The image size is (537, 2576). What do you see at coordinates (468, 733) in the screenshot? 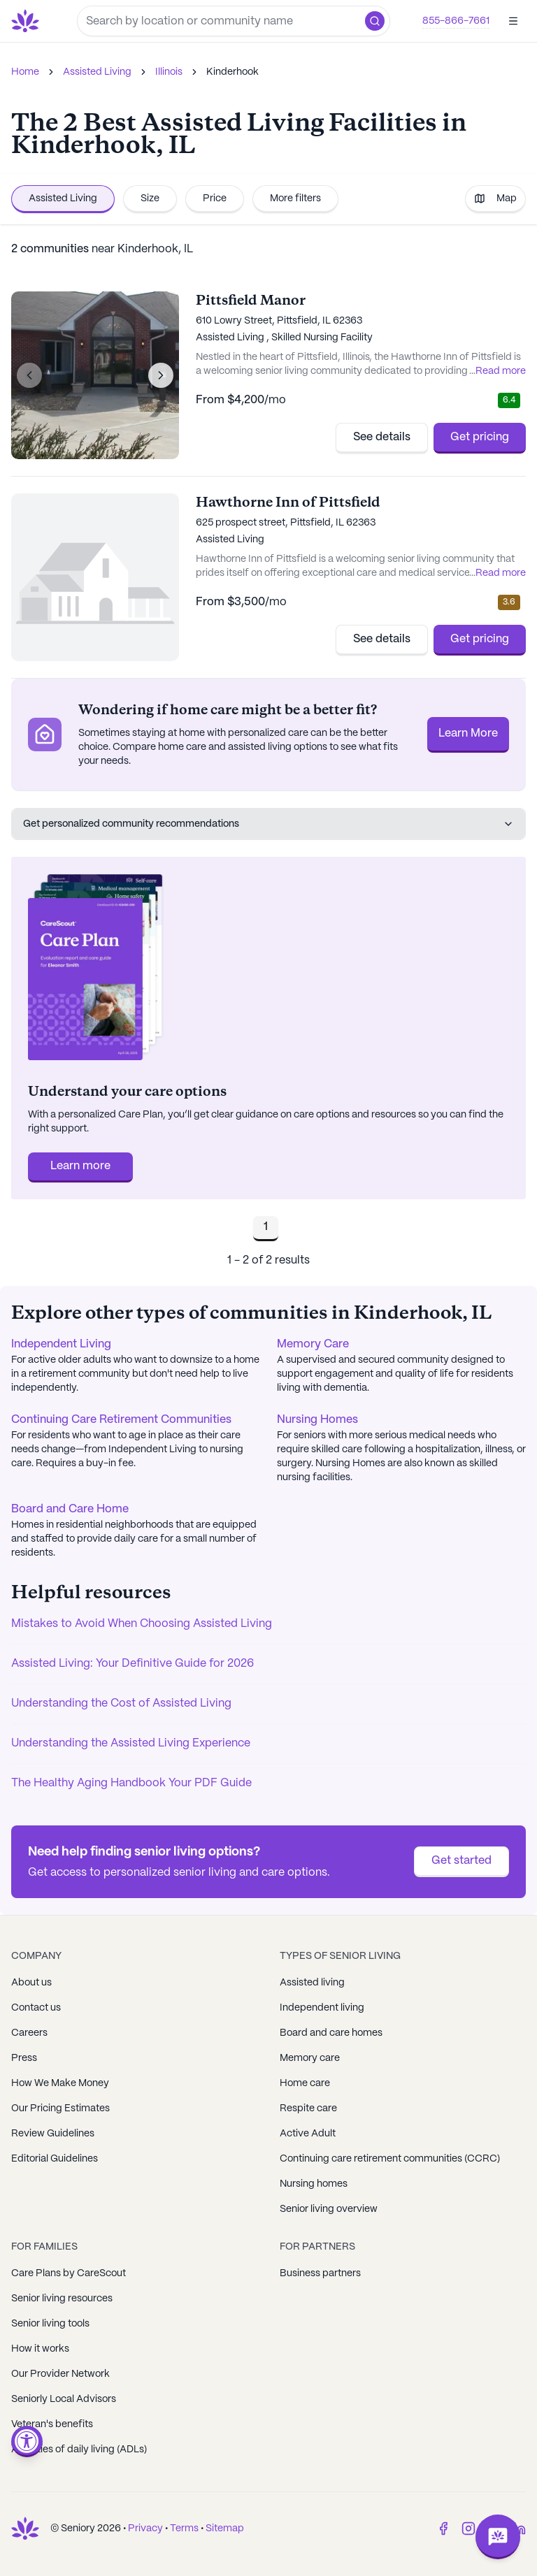
I see `Learn More` at bounding box center [468, 733].